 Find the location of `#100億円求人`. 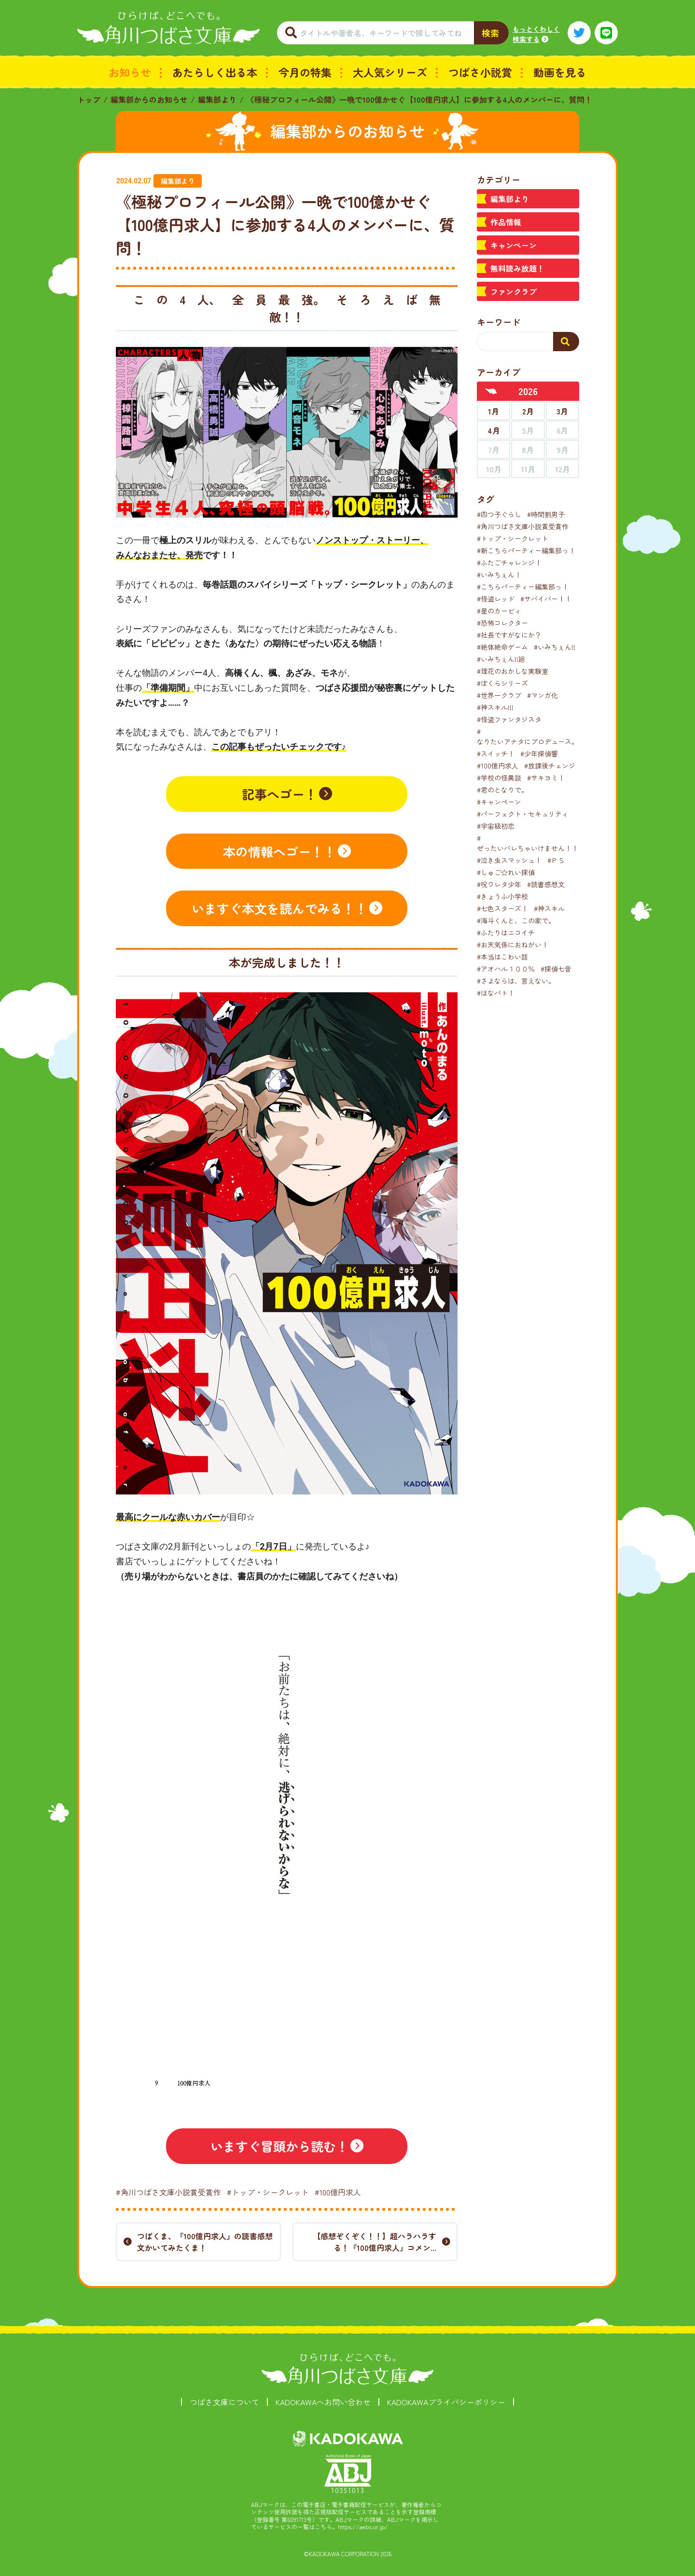

#100億円求人 is located at coordinates (338, 2192).